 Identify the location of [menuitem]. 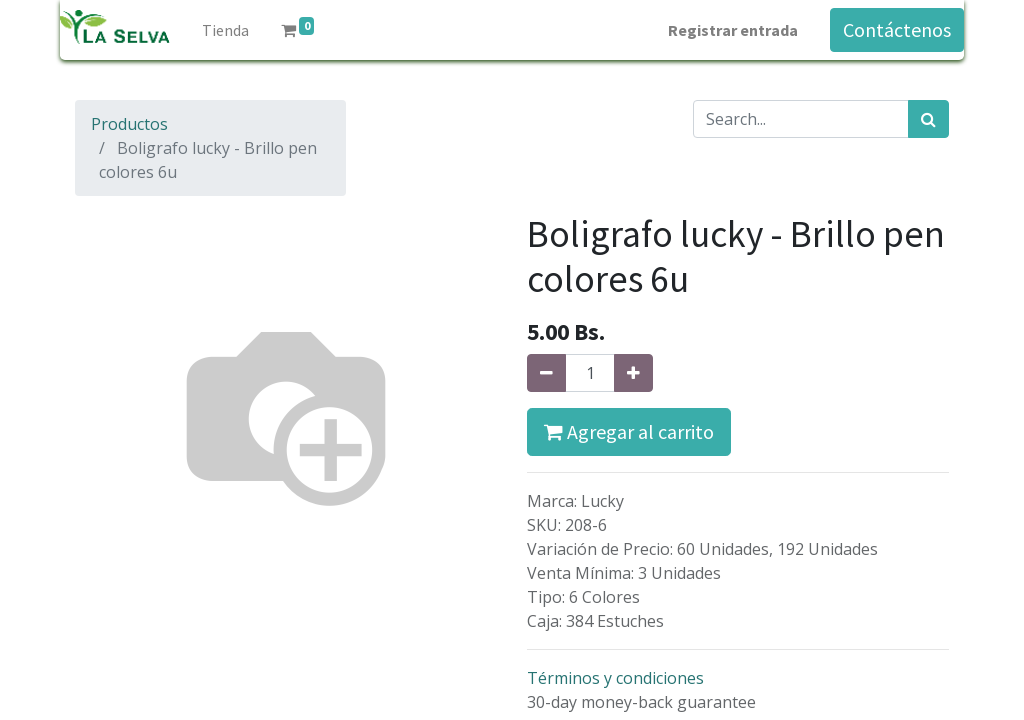
(225, 30).